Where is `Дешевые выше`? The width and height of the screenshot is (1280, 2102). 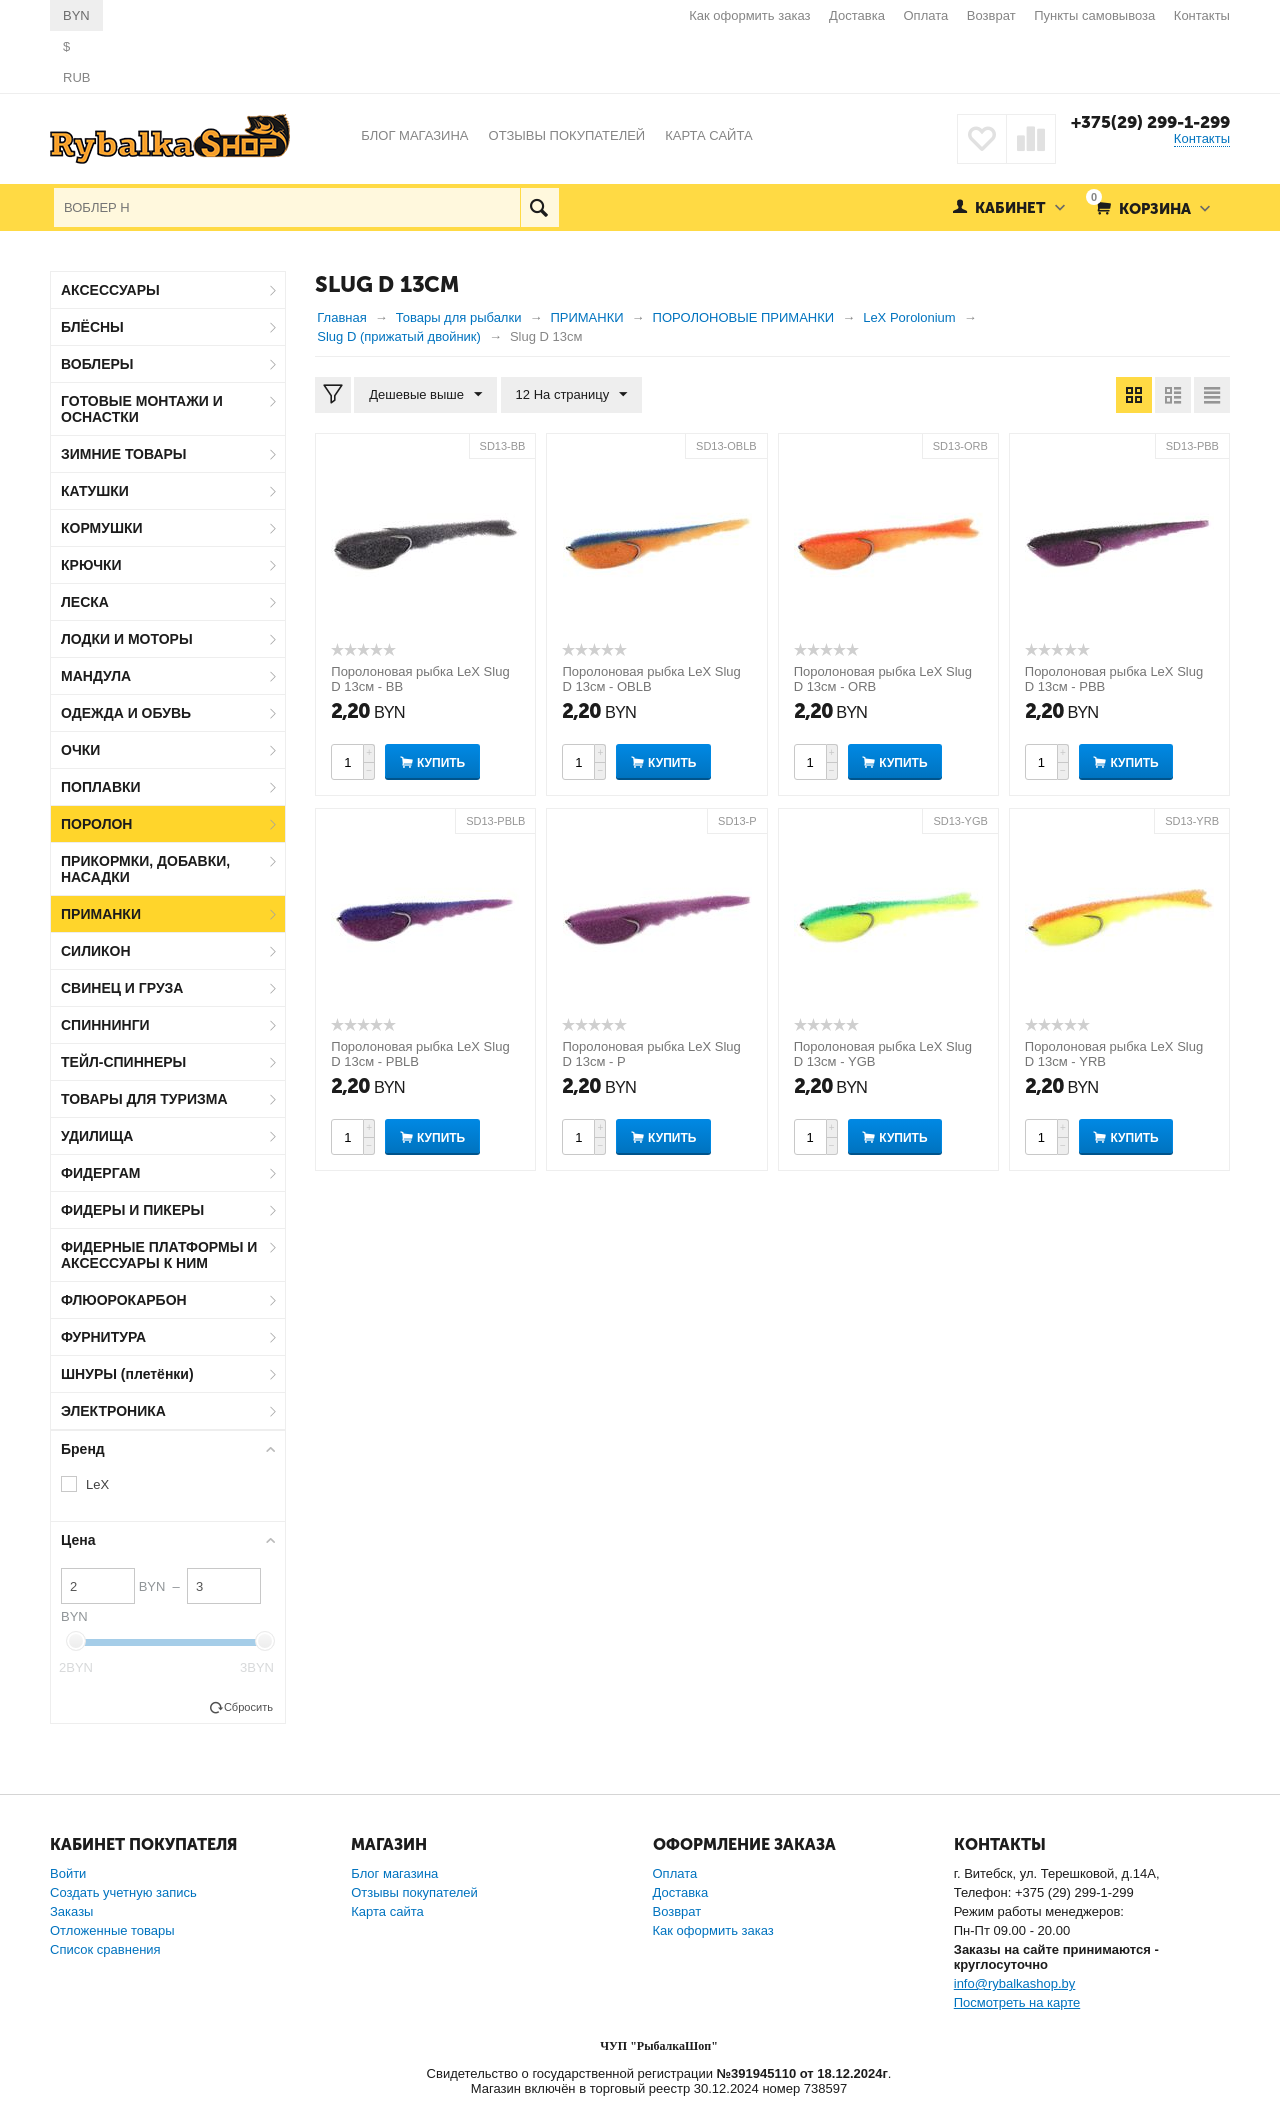
Дешевые выше is located at coordinates (425, 395).